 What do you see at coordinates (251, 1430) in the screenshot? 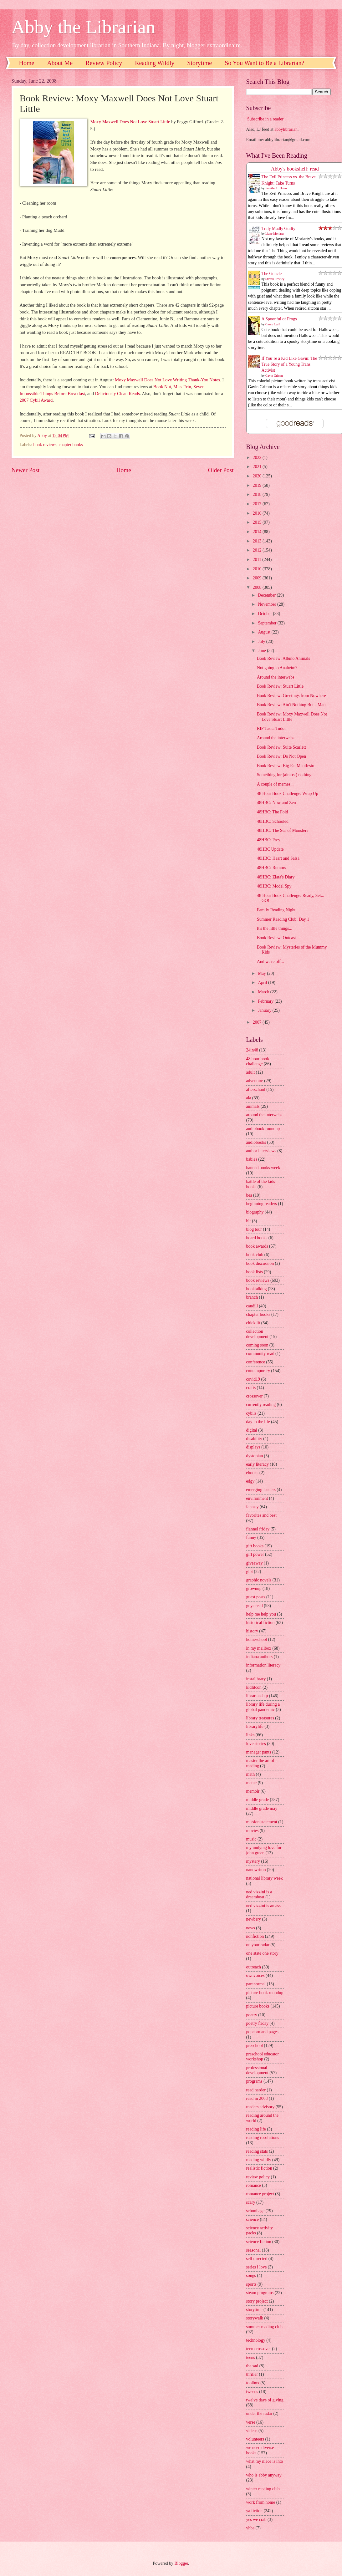
I see `digital` at bounding box center [251, 1430].